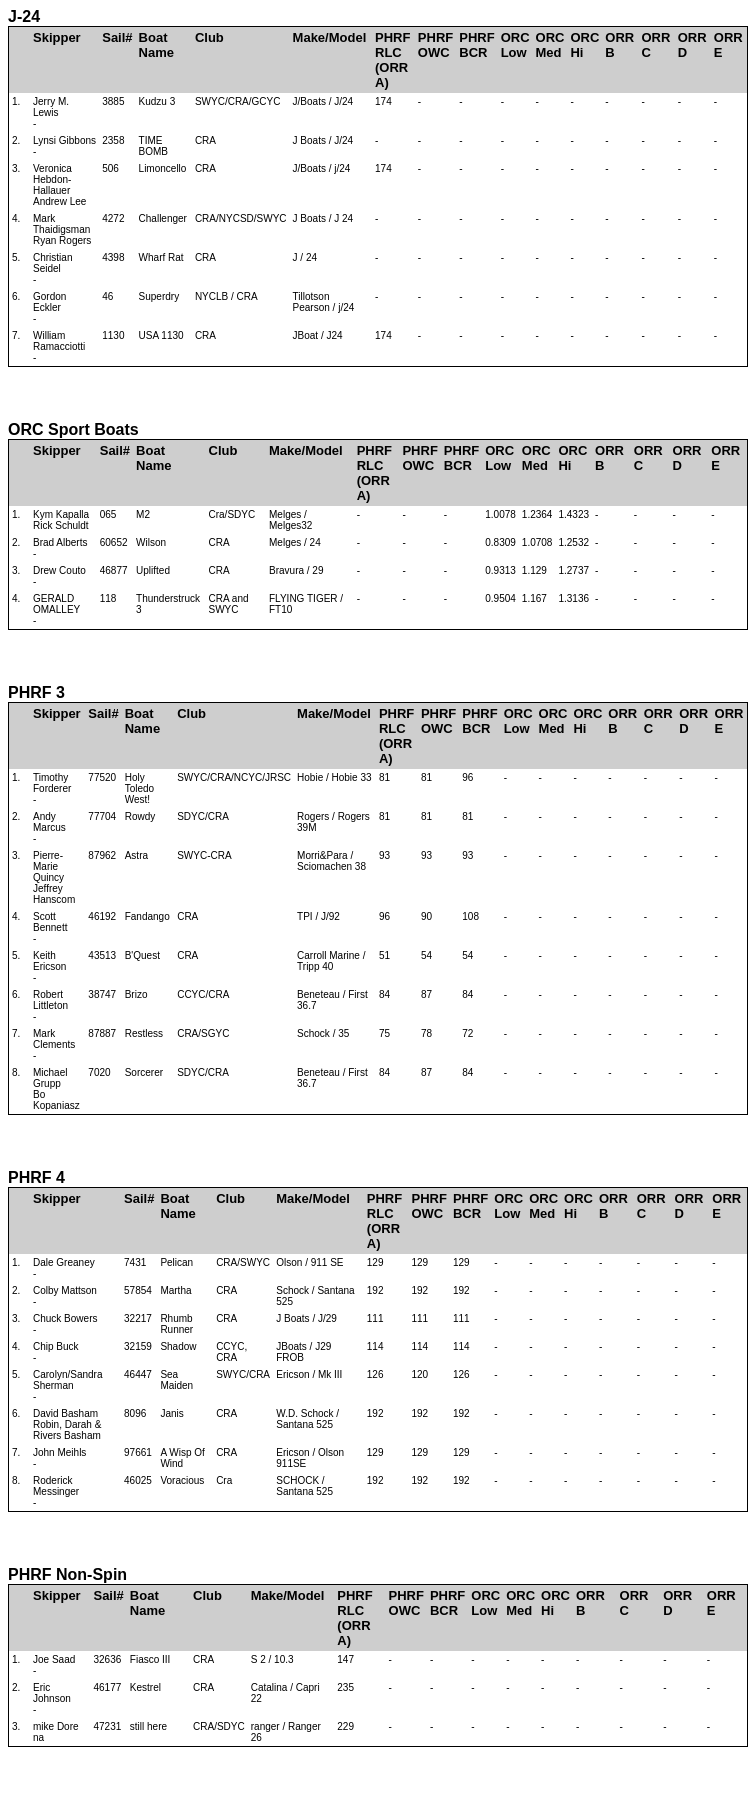  Describe the element at coordinates (57, 37) in the screenshot. I see `Skipper` at that location.